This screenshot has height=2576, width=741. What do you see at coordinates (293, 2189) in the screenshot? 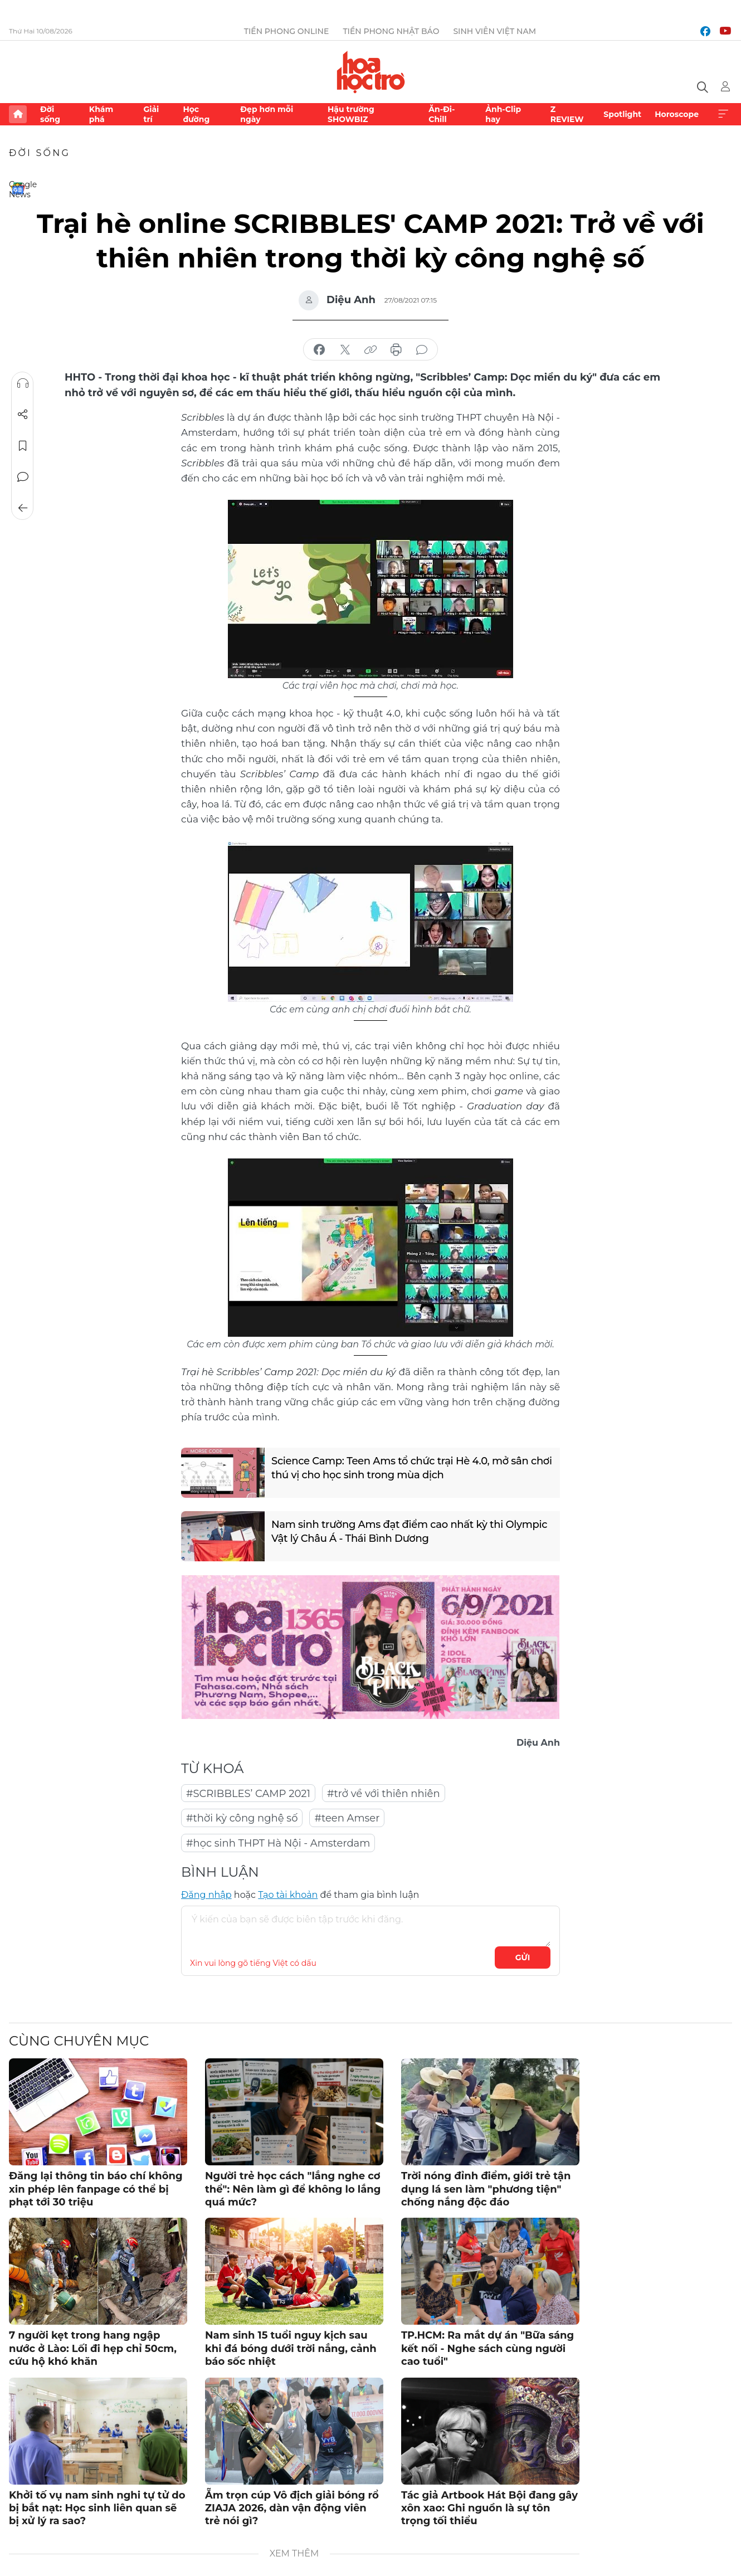
I see `Người trẻ học cách "lắng nghe cơ thể": Nên làm gì để không lo lắng quá mức?` at bounding box center [293, 2189].